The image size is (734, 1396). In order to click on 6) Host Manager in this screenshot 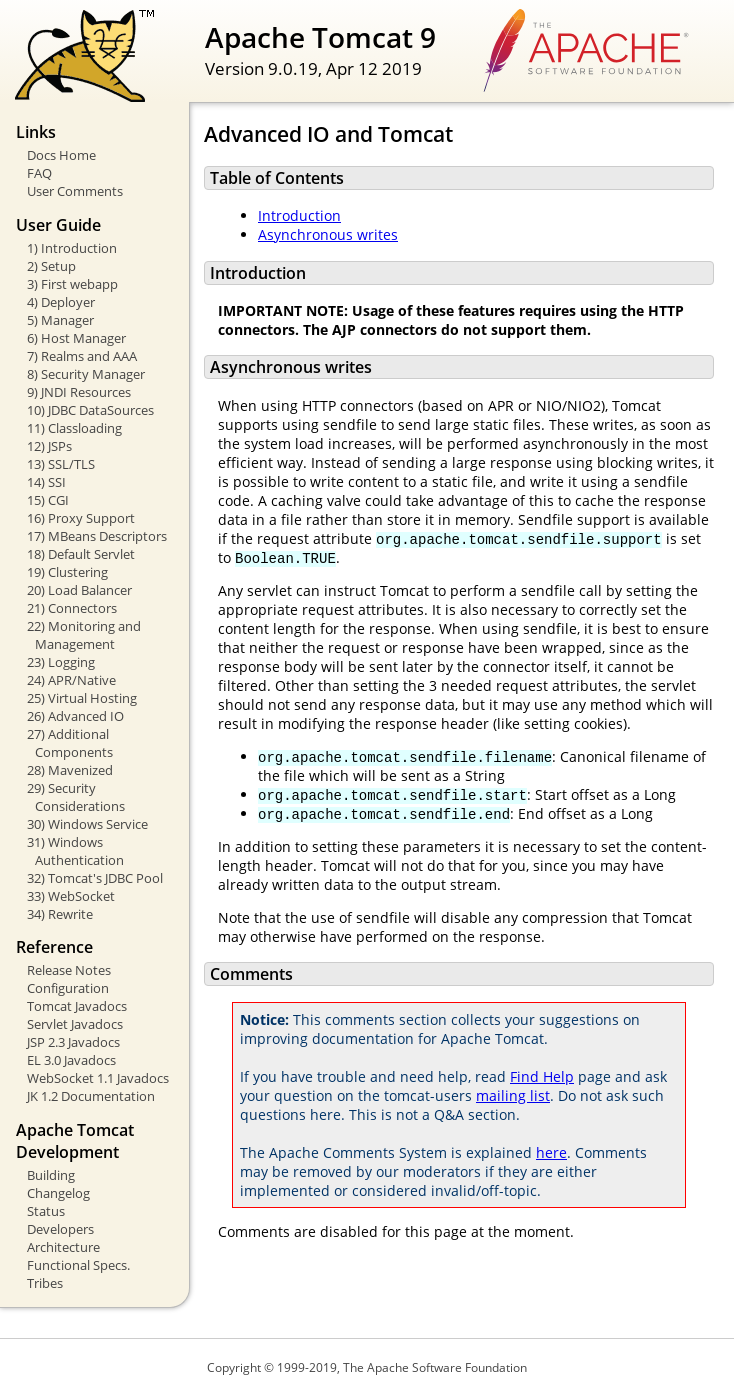, I will do `click(76, 338)`.